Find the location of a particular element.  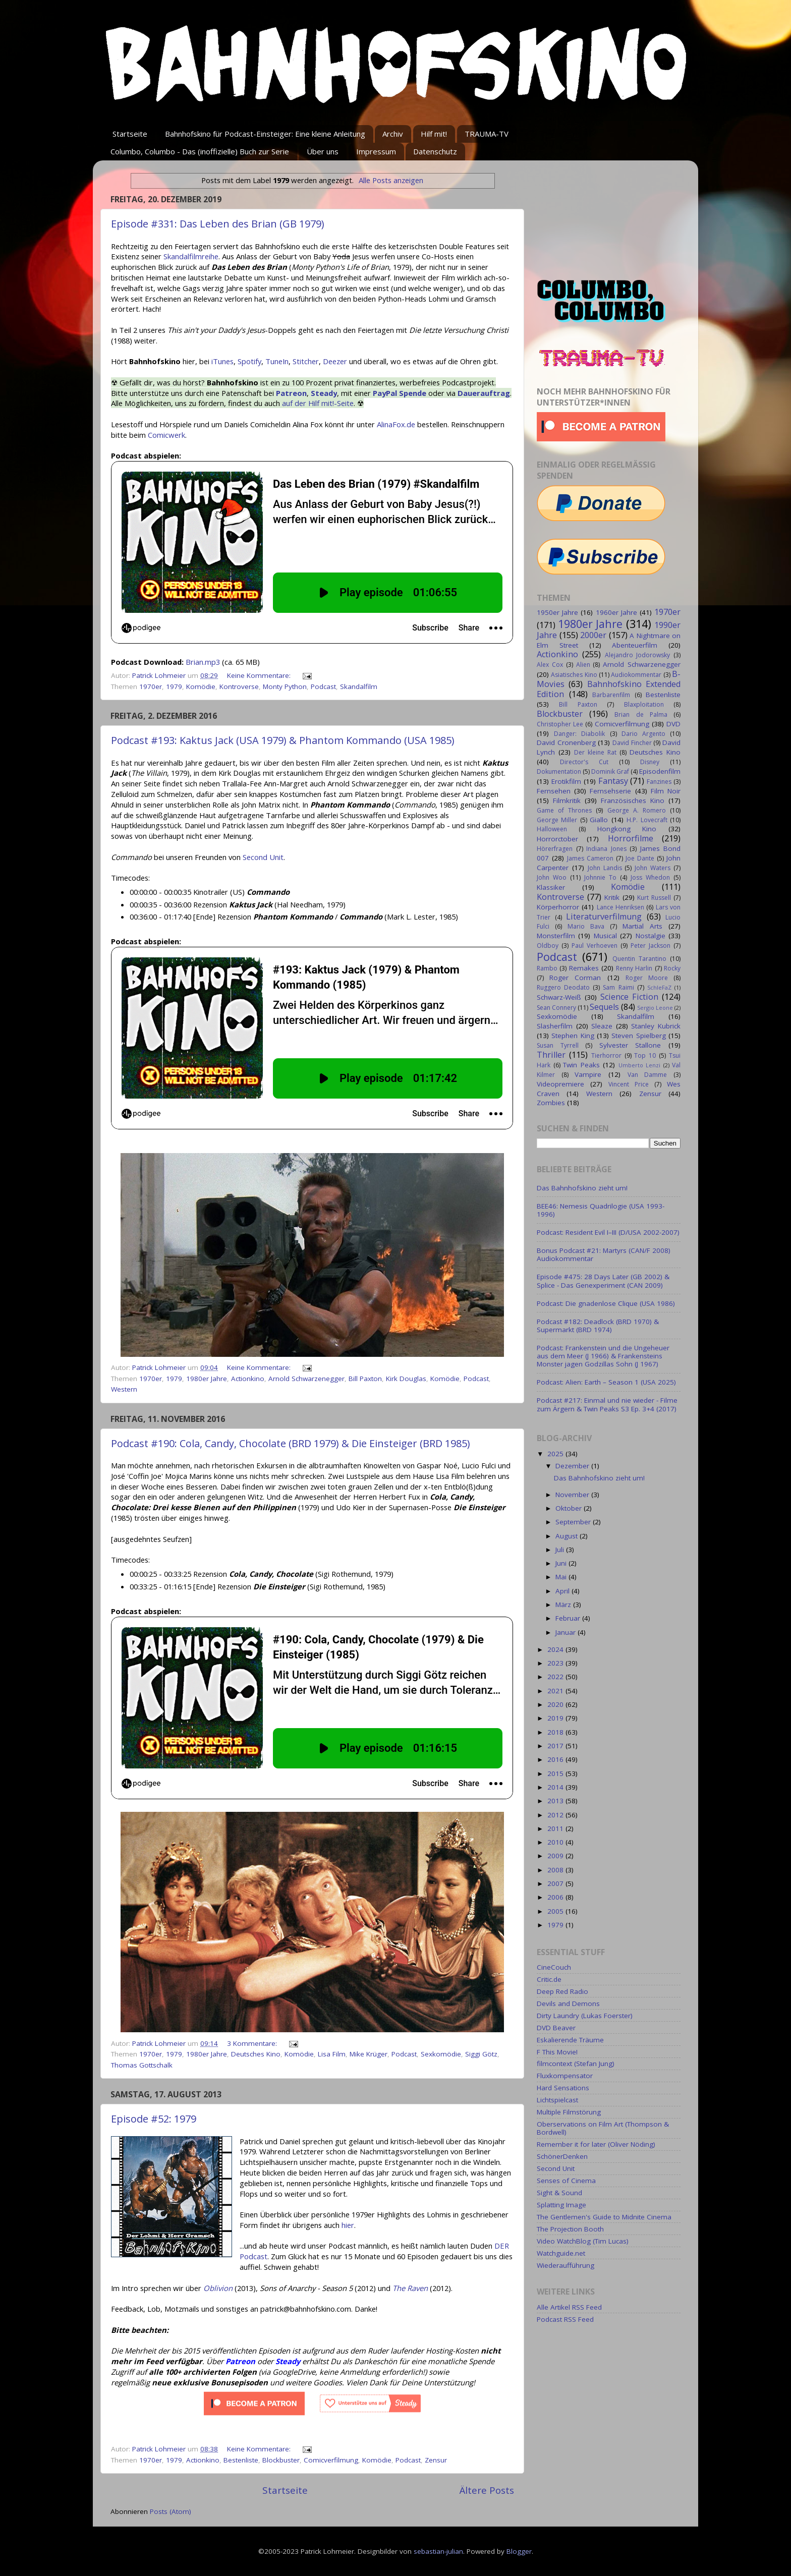

Monty Python is located at coordinates (285, 686).